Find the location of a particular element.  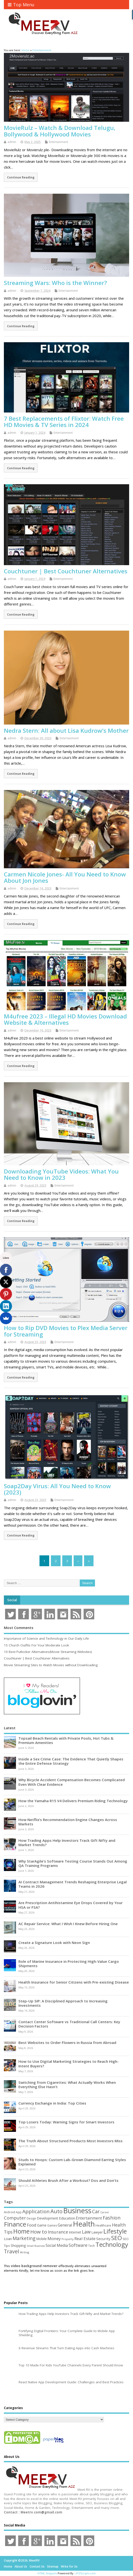

Money [Money (95 items)] is located at coordinates (54, 2238).